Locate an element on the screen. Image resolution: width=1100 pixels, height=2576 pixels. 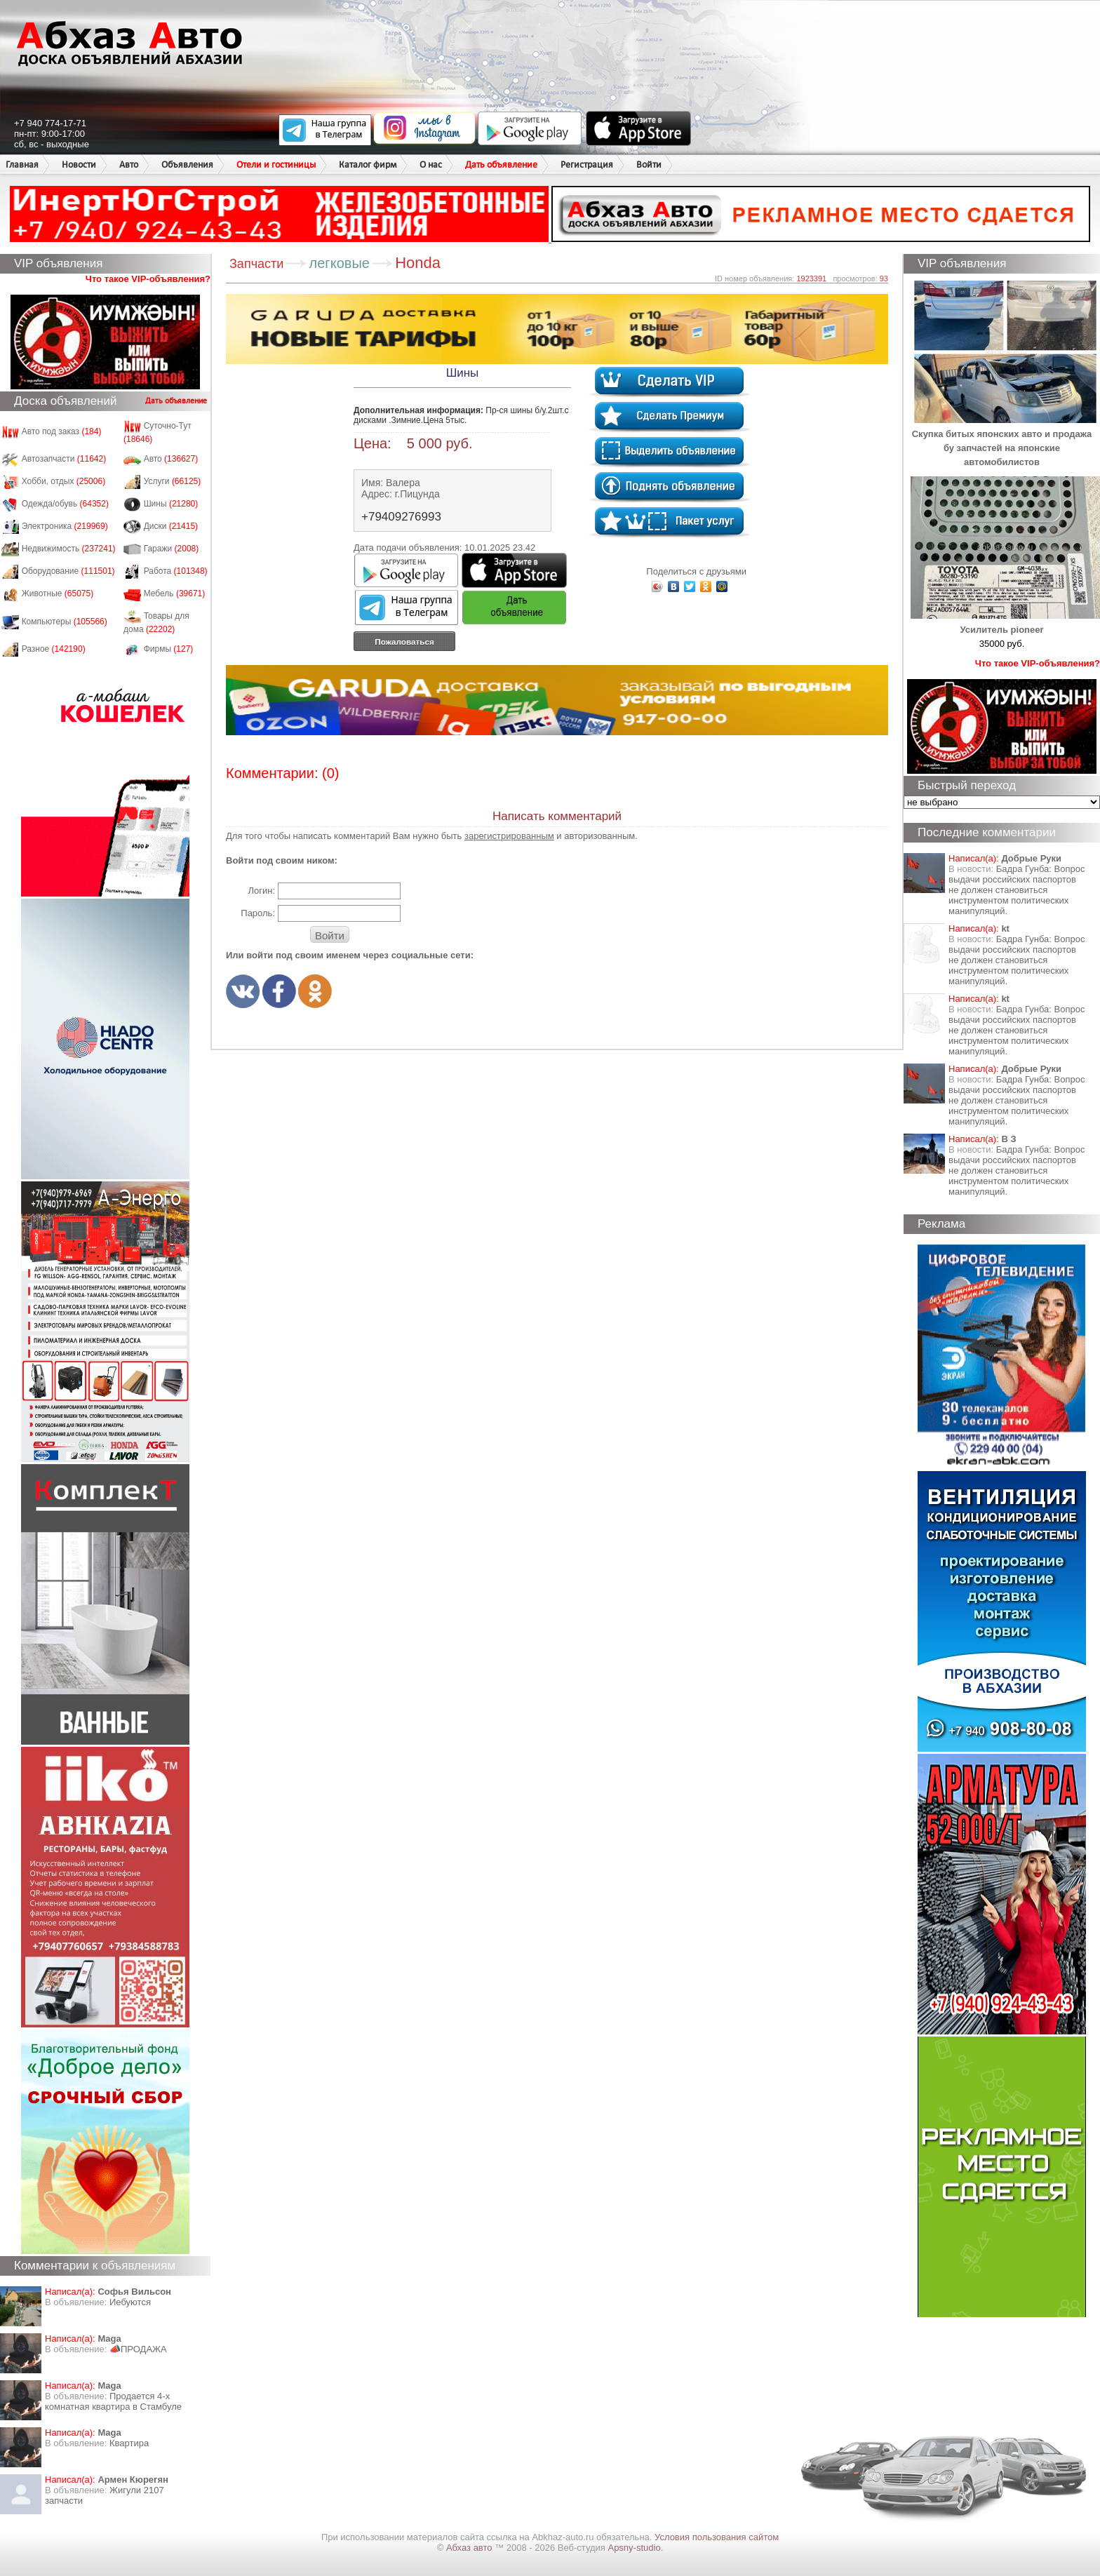
Авто под заказ is located at coordinates (62, 431).